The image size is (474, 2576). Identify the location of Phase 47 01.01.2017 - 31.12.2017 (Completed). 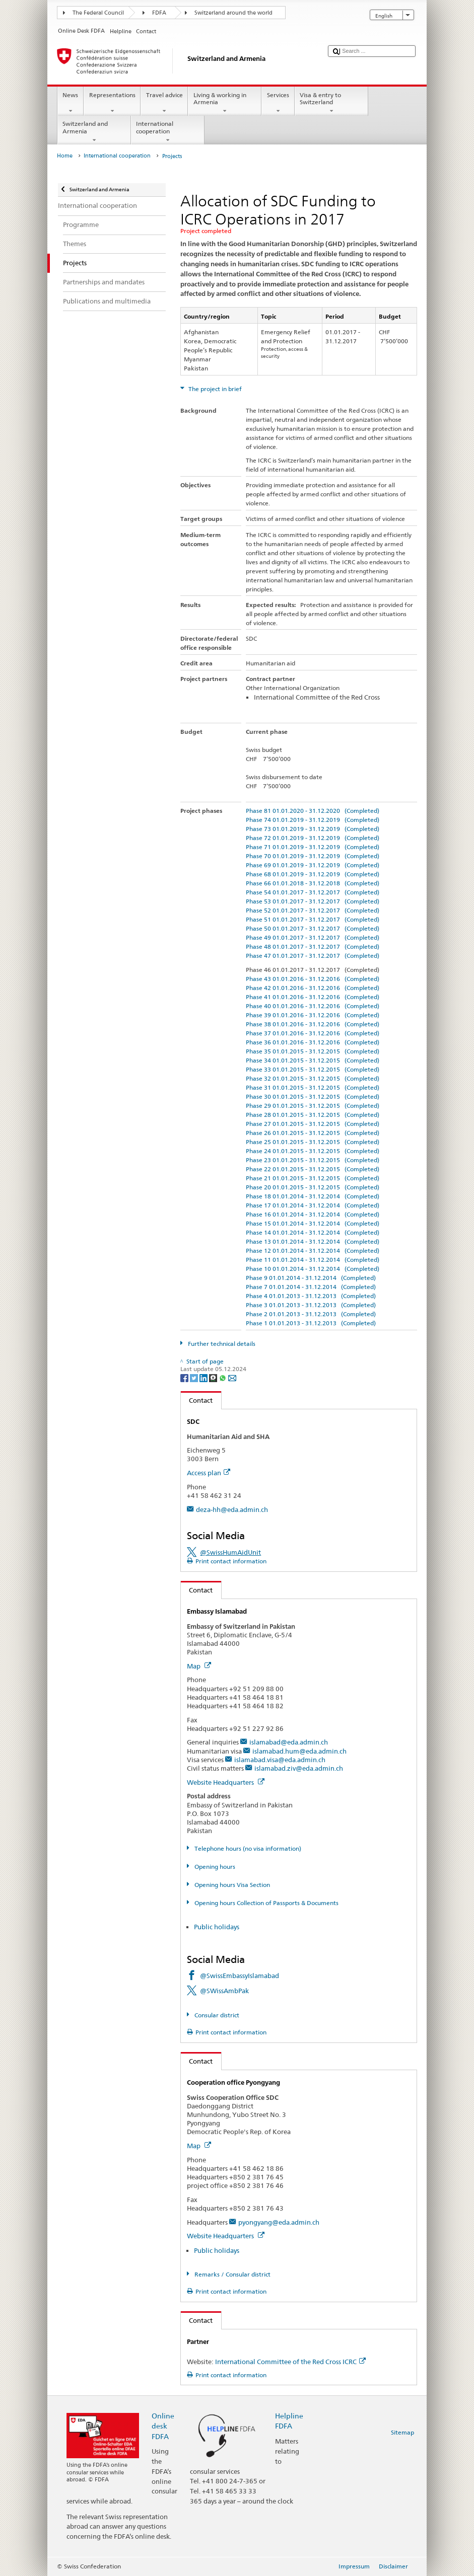
(312, 955).